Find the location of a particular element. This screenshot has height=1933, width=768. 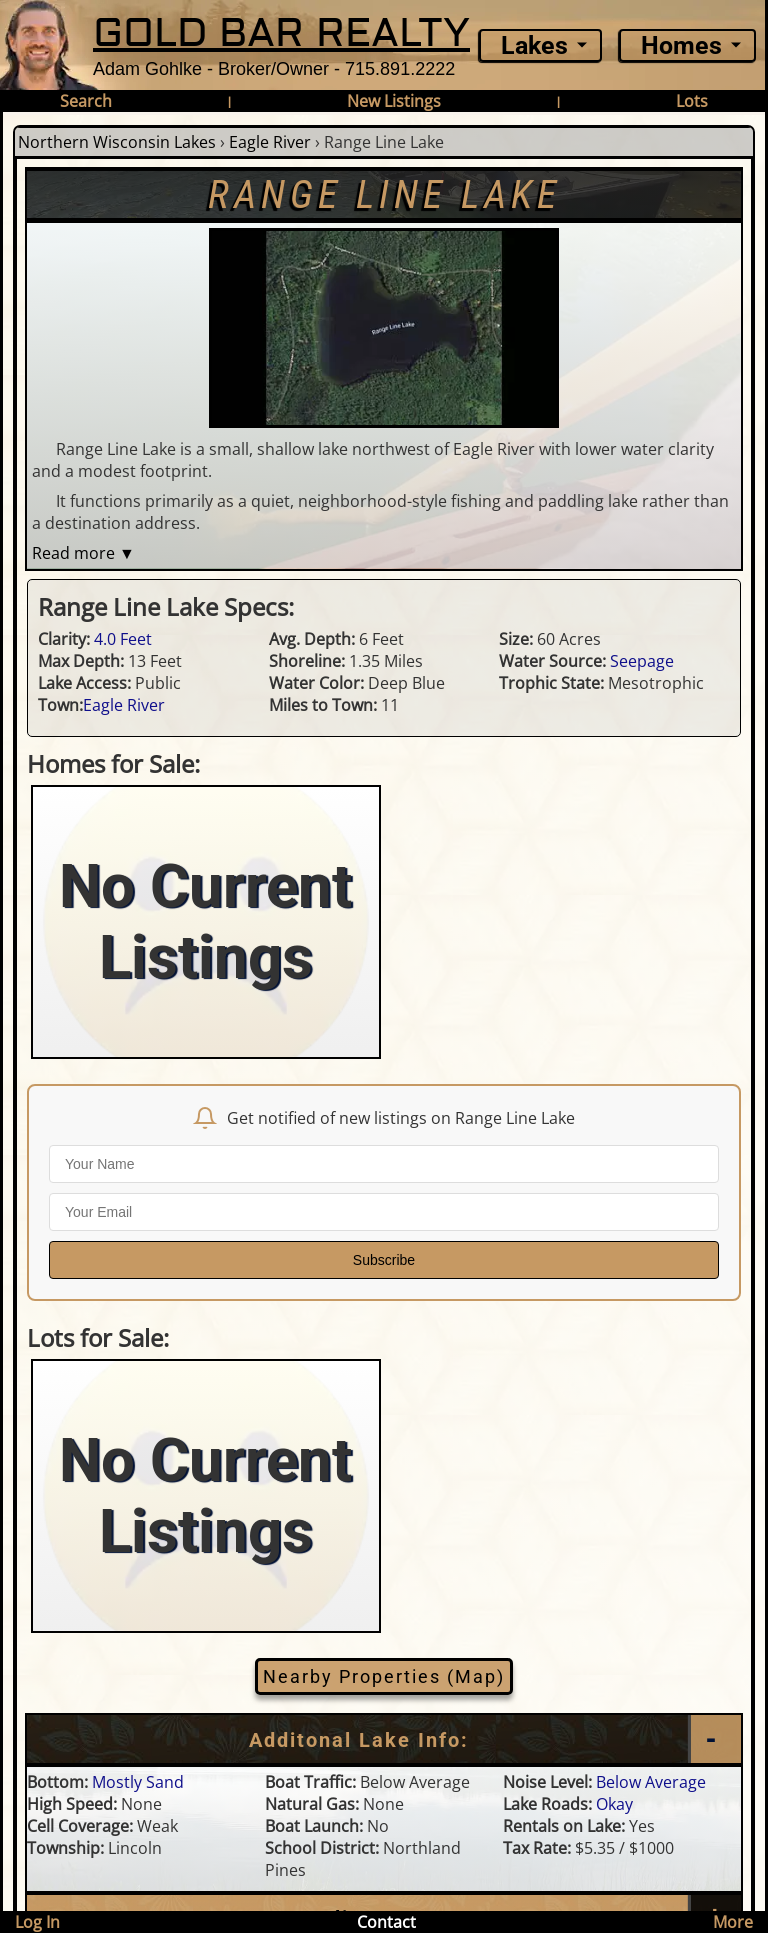

Okay is located at coordinates (614, 1804).